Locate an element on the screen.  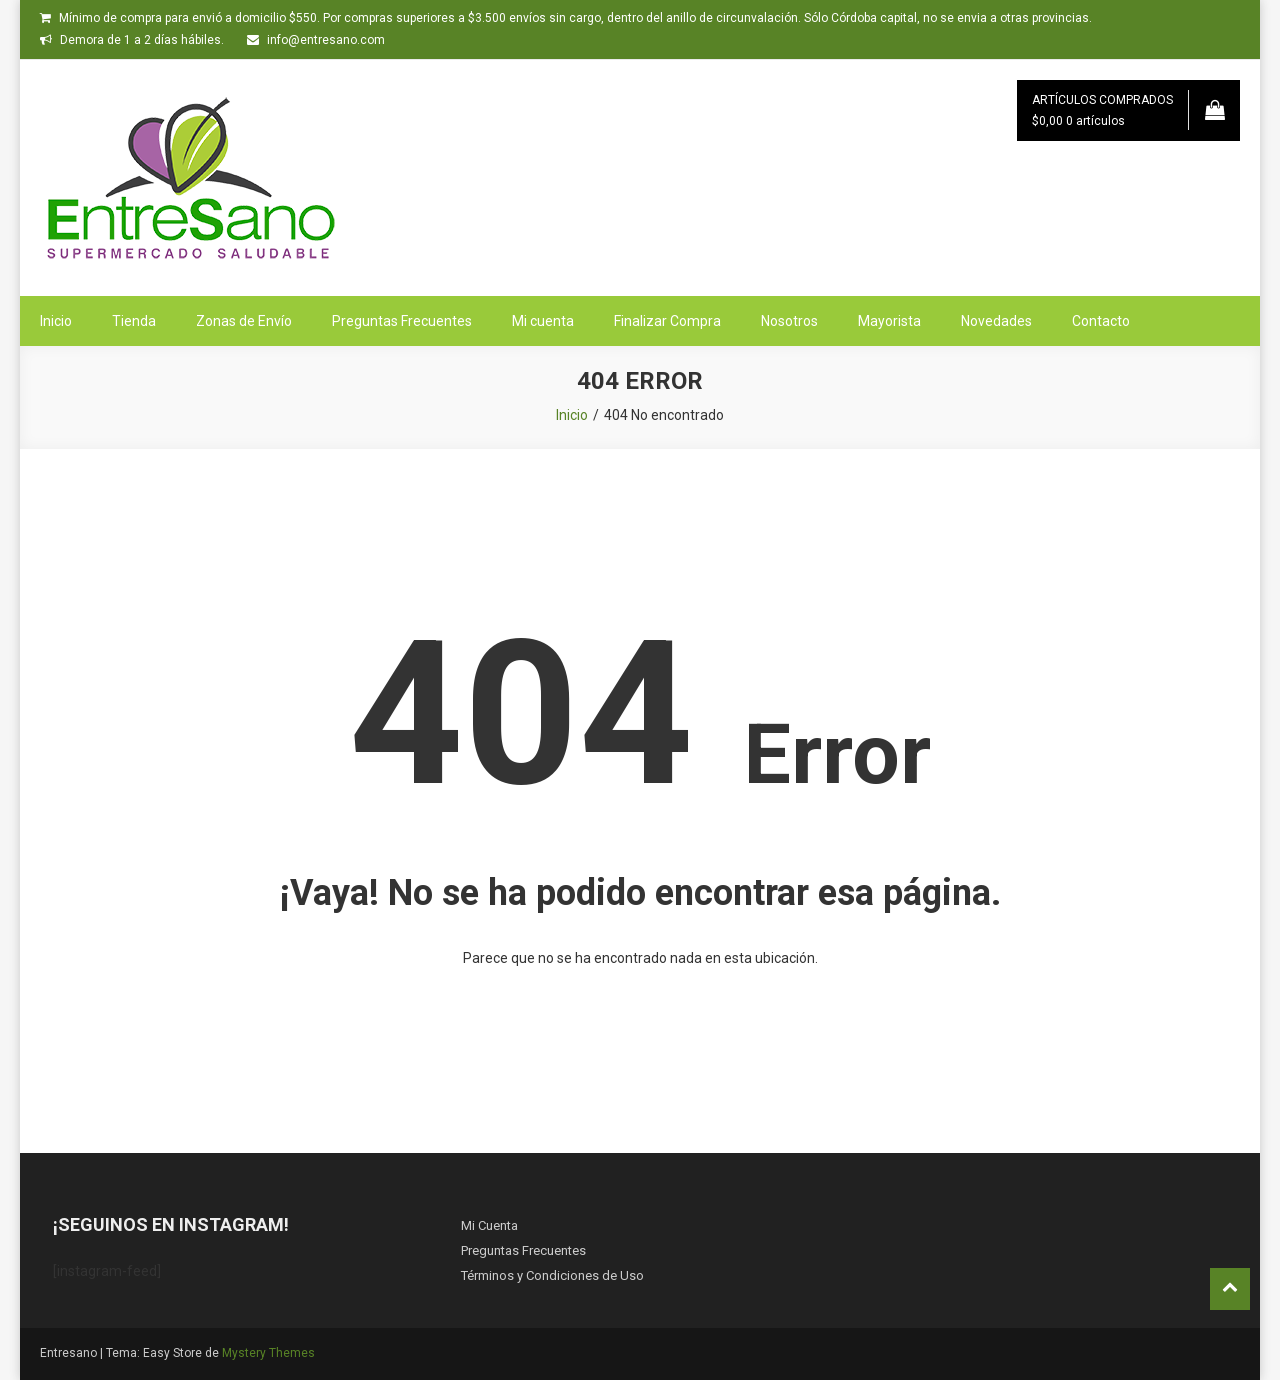
Inicio is located at coordinates (56, 321).